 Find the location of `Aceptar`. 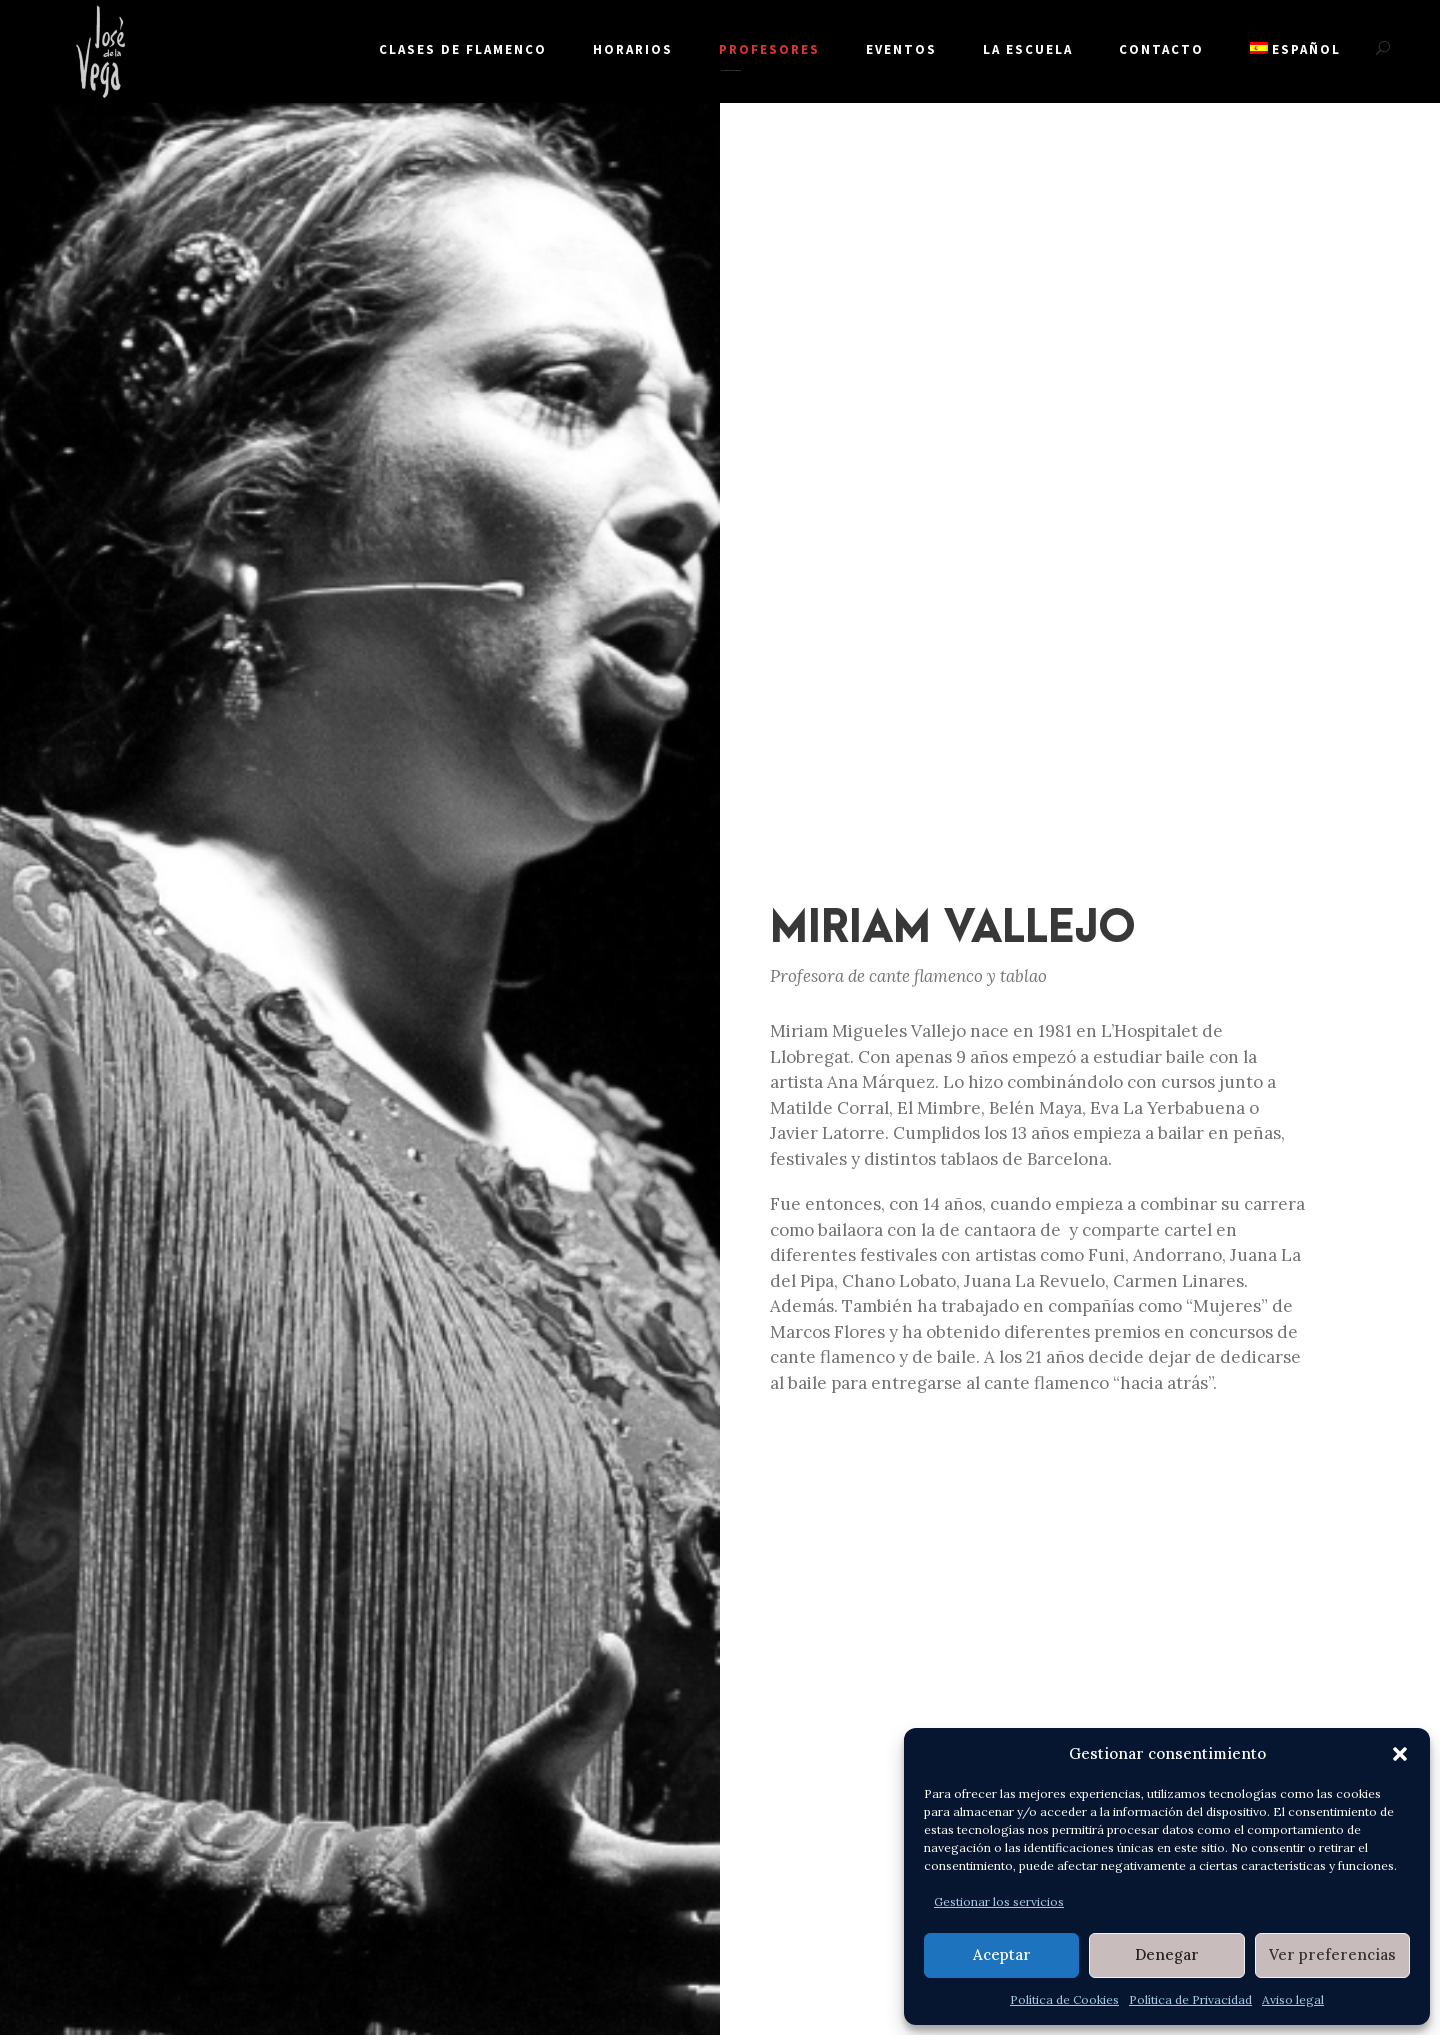

Aceptar is located at coordinates (1002, 1954).